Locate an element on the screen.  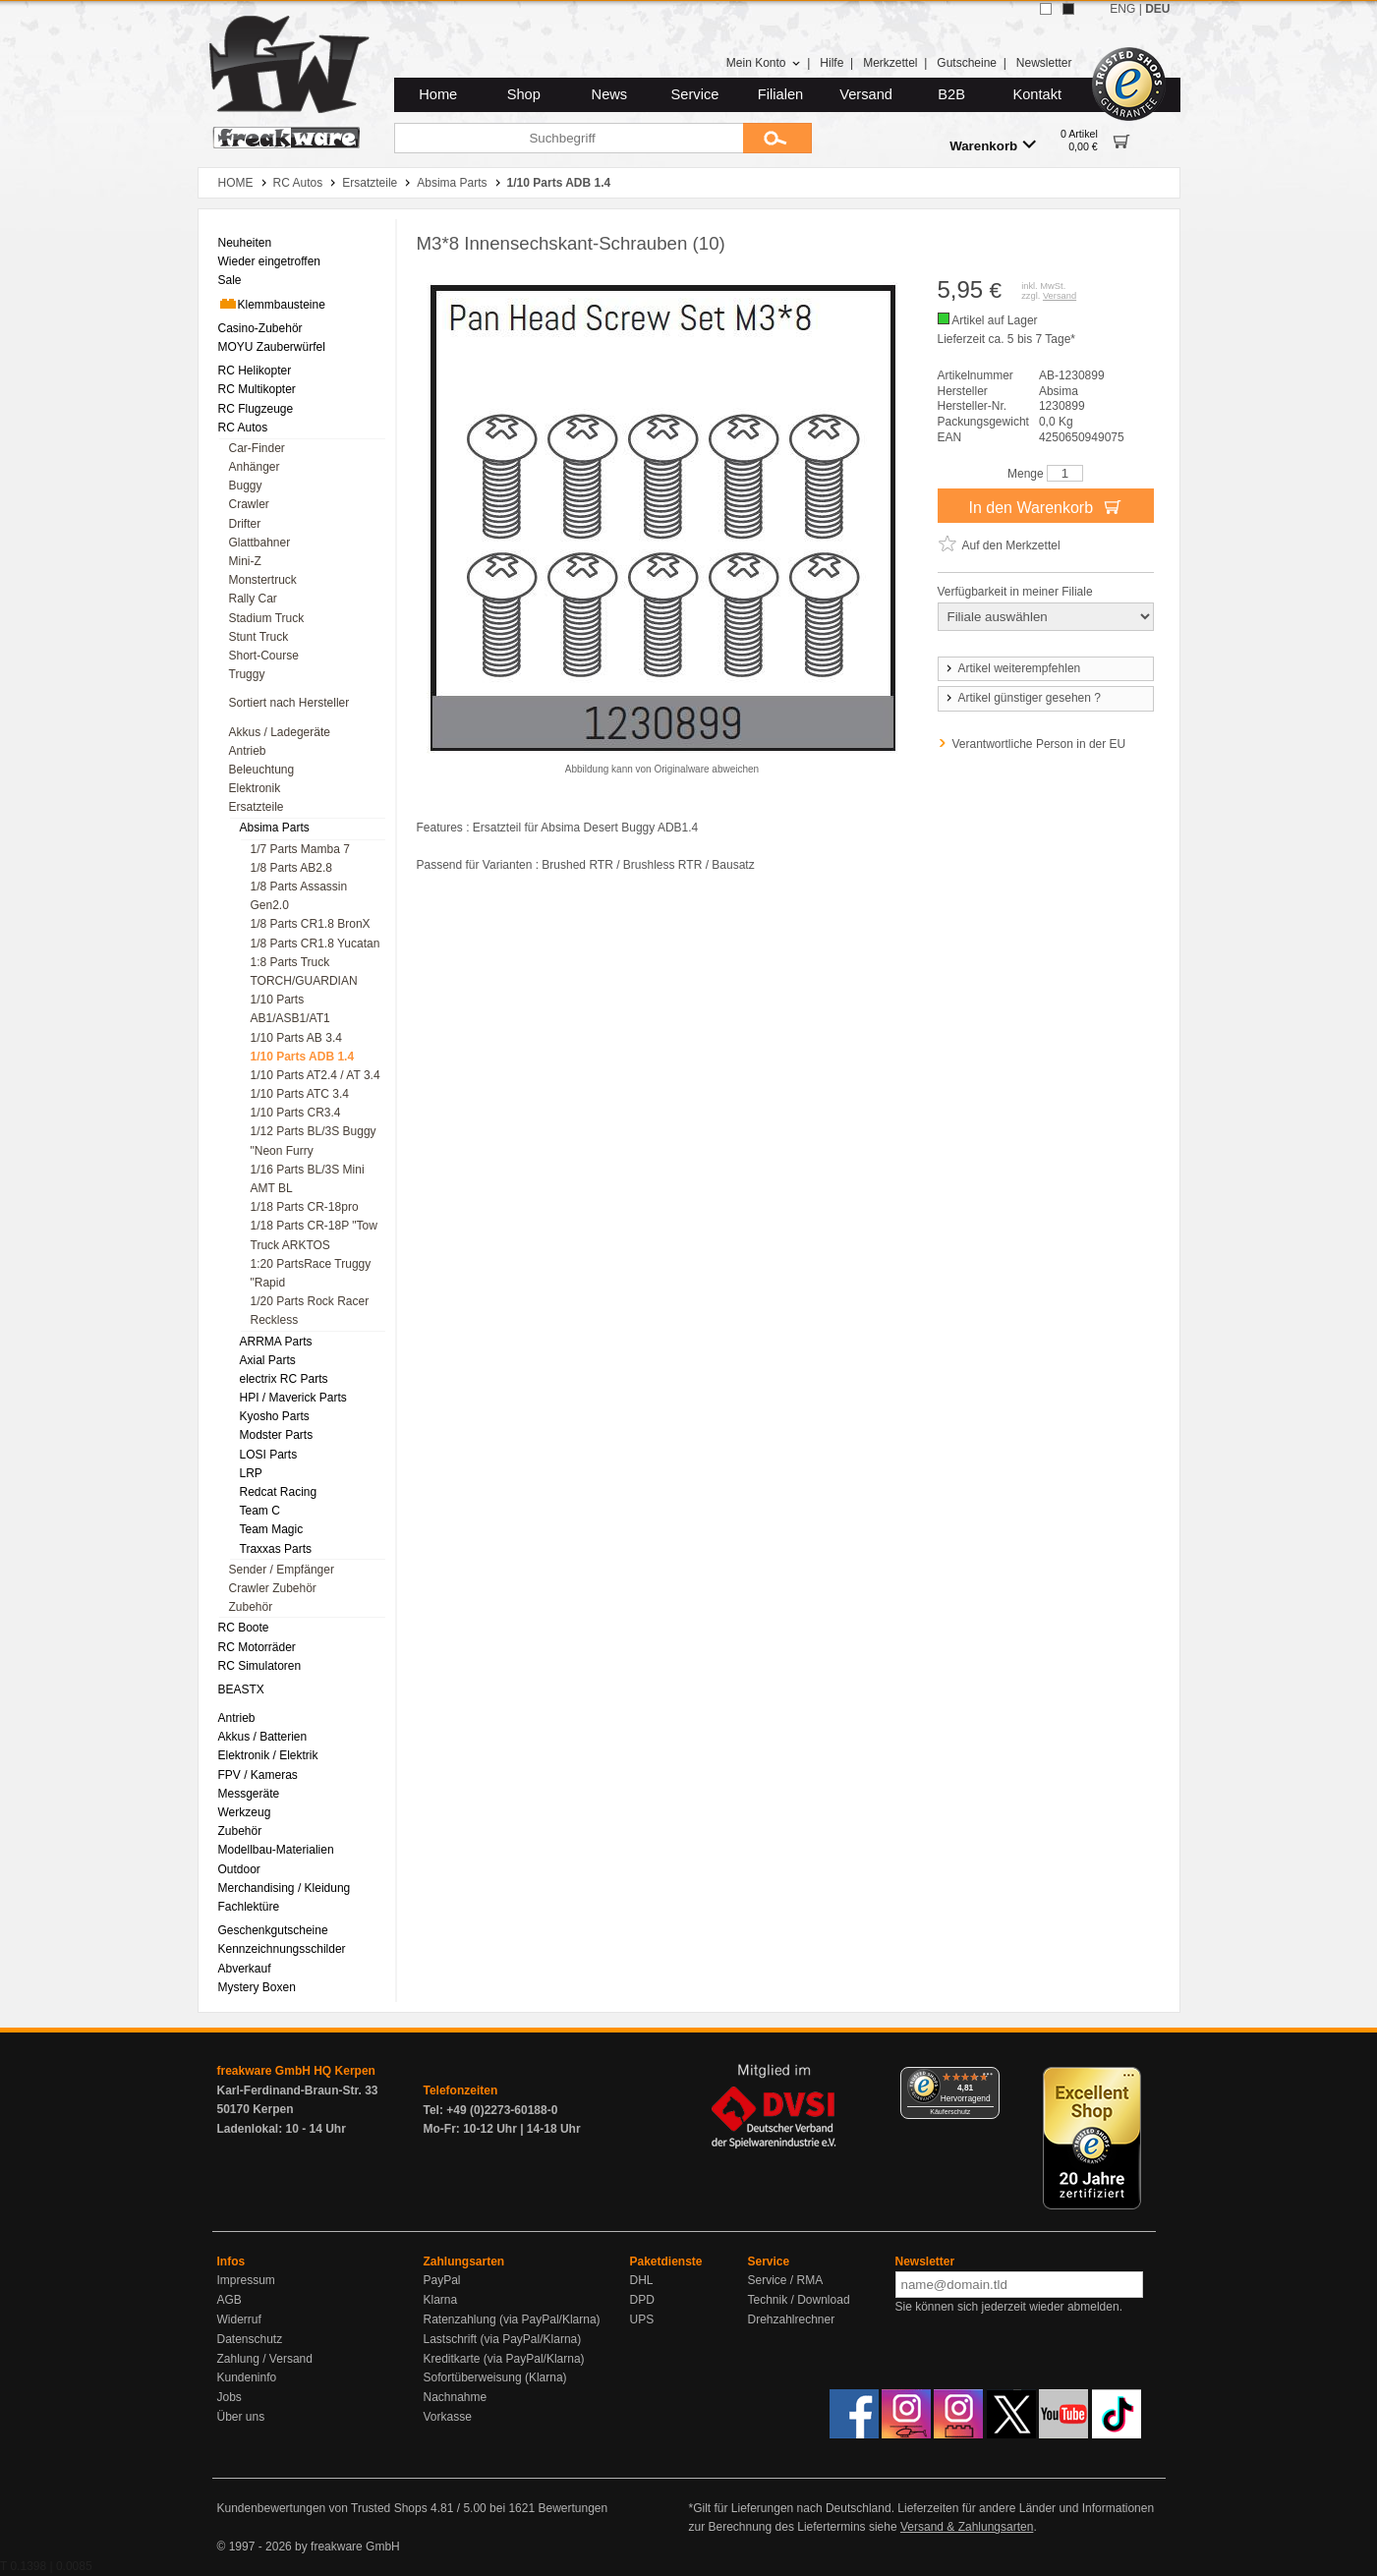
In den Warenkorb is located at coordinates (1044, 506).